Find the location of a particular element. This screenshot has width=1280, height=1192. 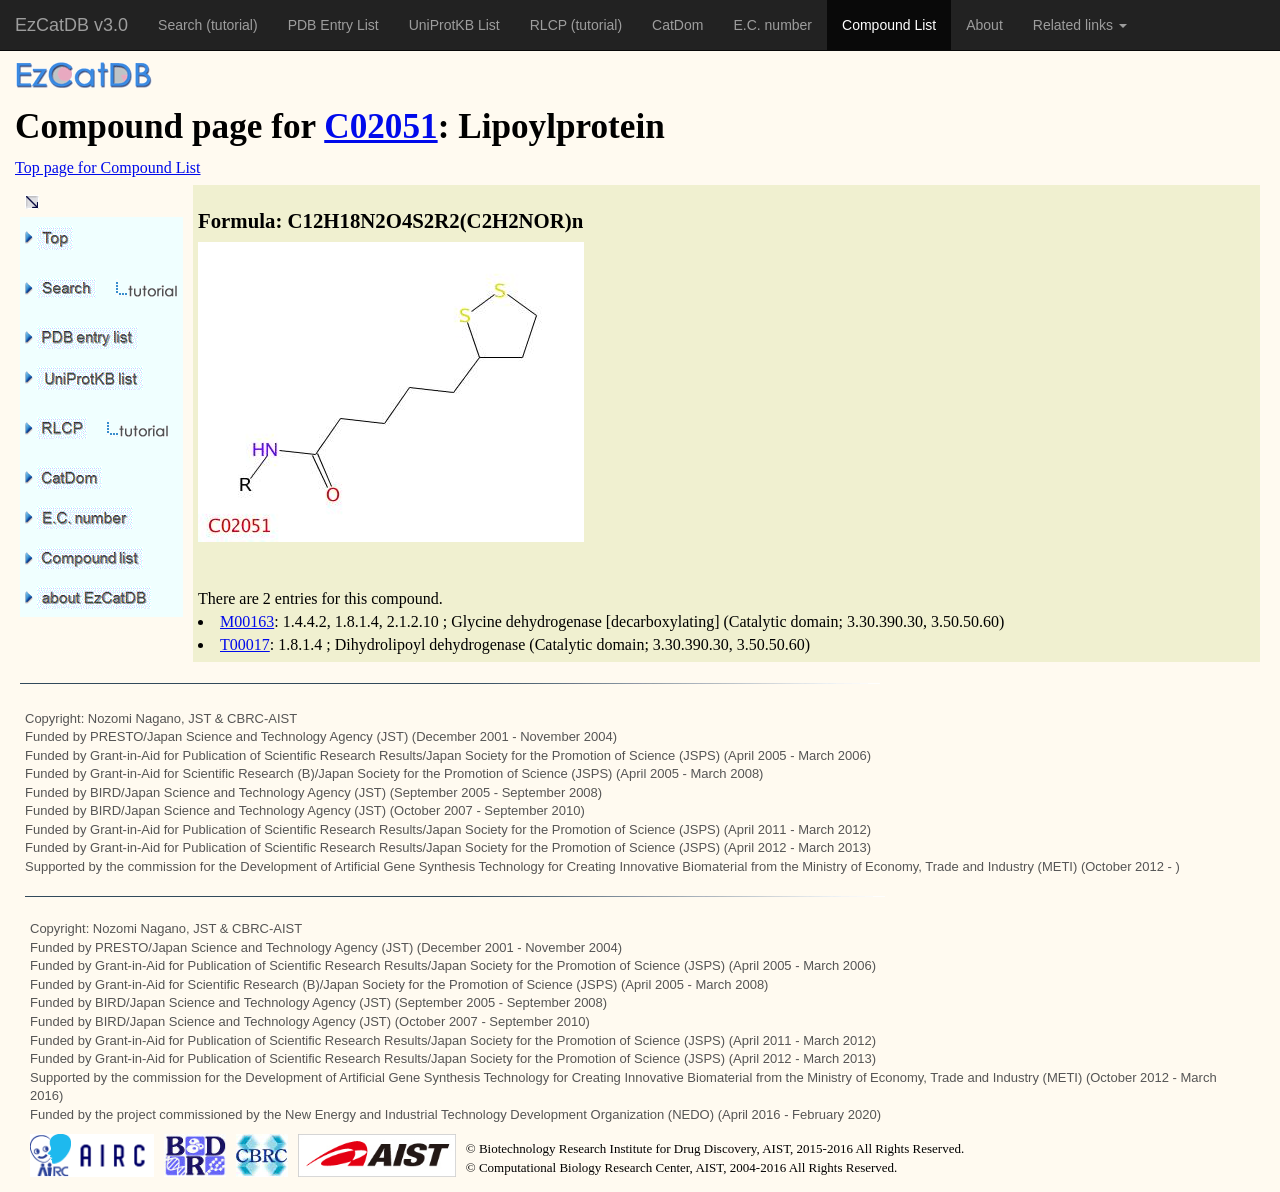

CatDom is located at coordinates (677, 25).